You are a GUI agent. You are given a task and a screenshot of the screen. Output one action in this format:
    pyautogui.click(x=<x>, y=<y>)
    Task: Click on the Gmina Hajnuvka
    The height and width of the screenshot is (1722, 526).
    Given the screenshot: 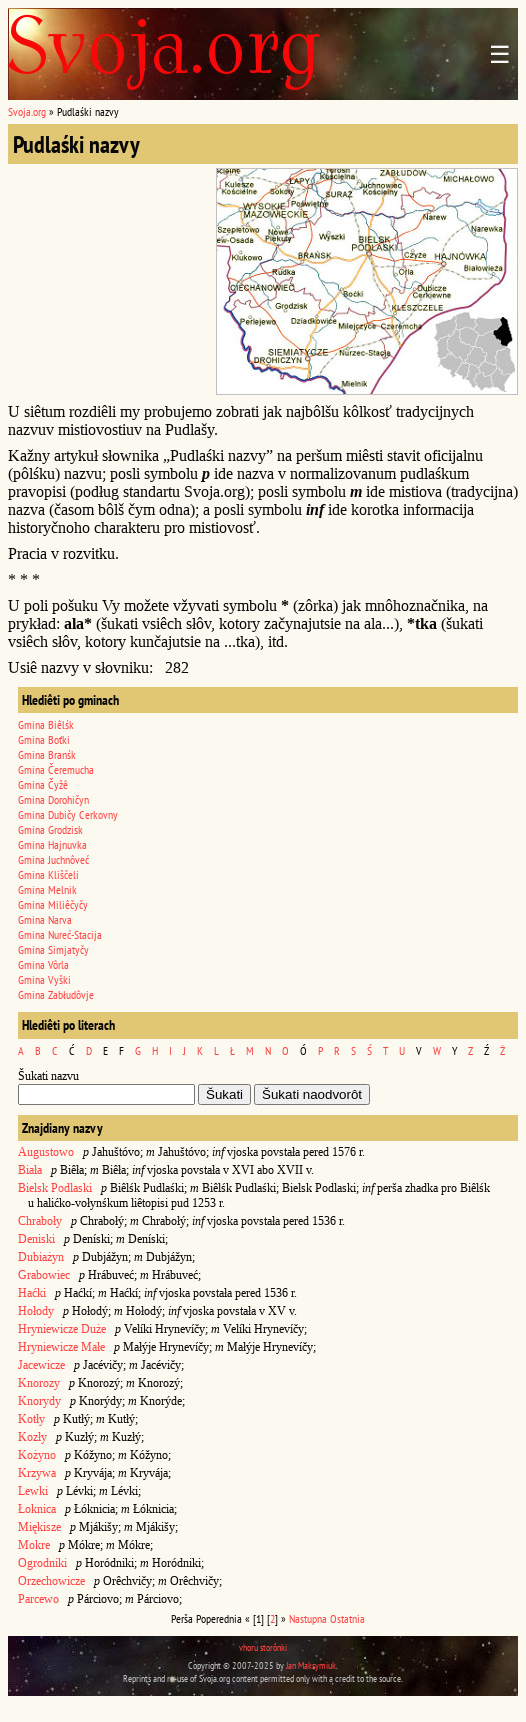 What is the action you would take?
    pyautogui.click(x=52, y=844)
    